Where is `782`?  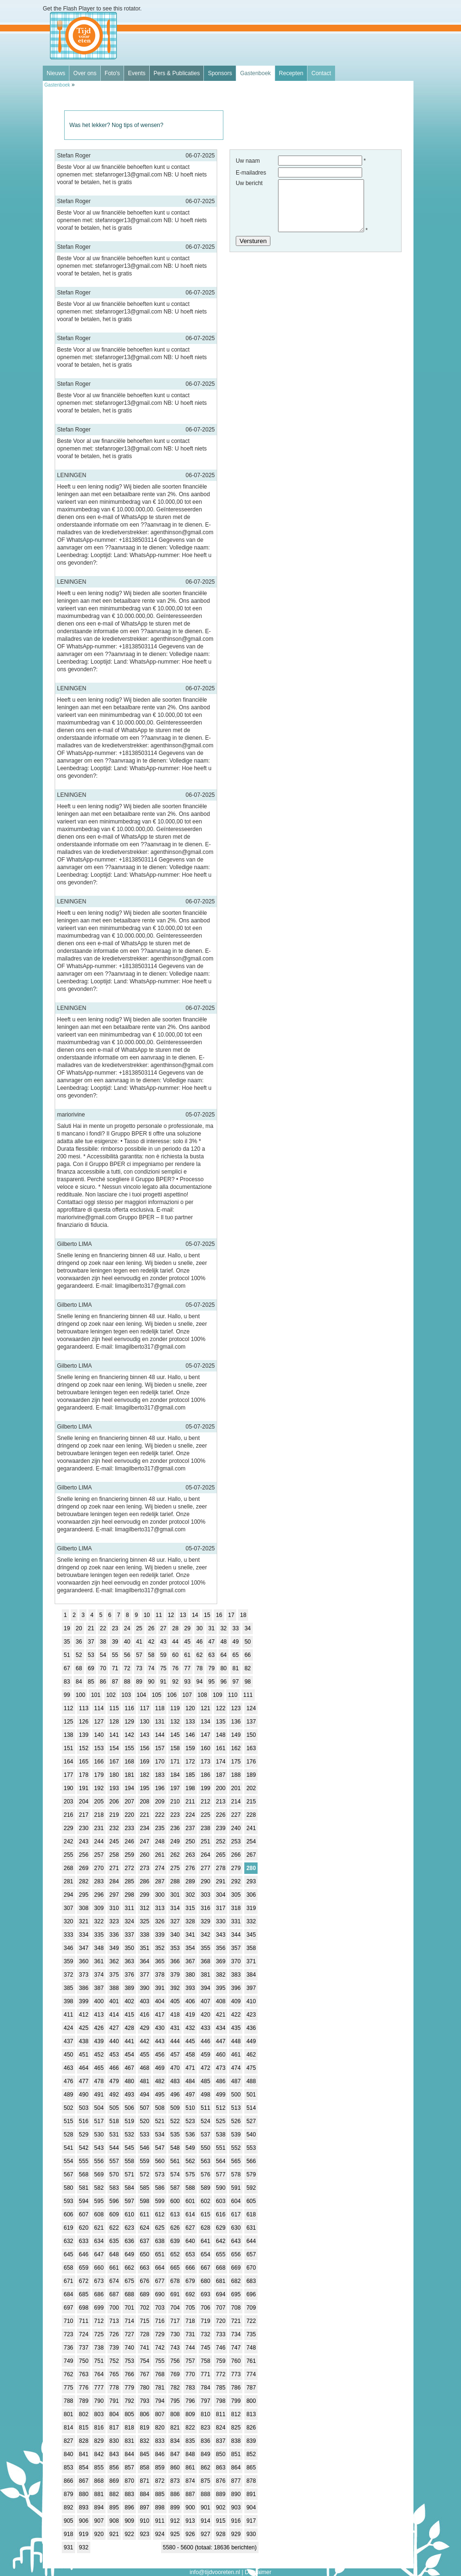
782 is located at coordinates (175, 2387).